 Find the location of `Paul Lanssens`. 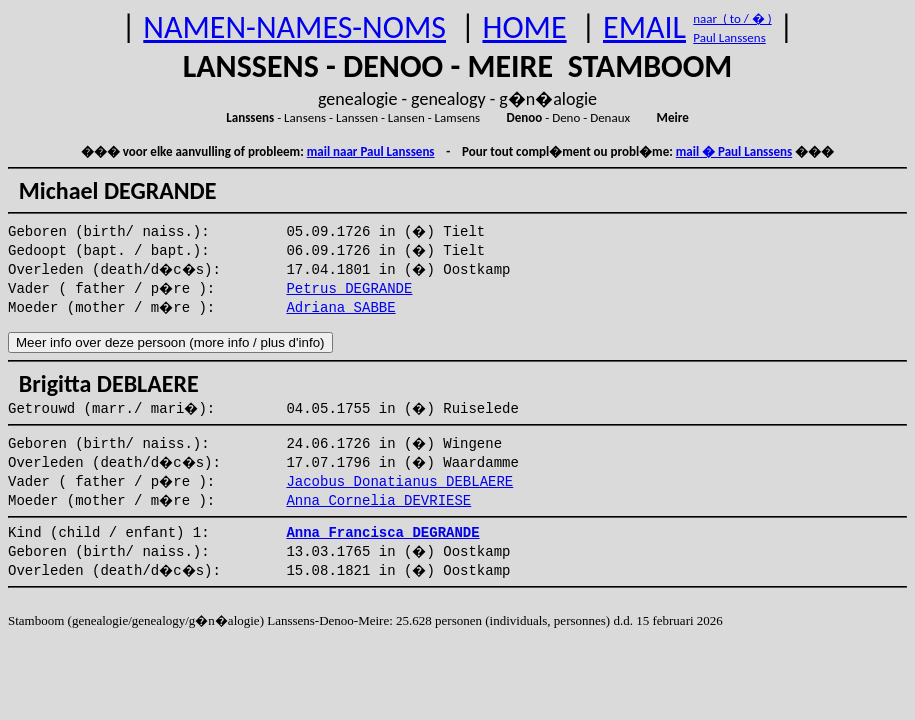

Paul Lanssens is located at coordinates (729, 37).